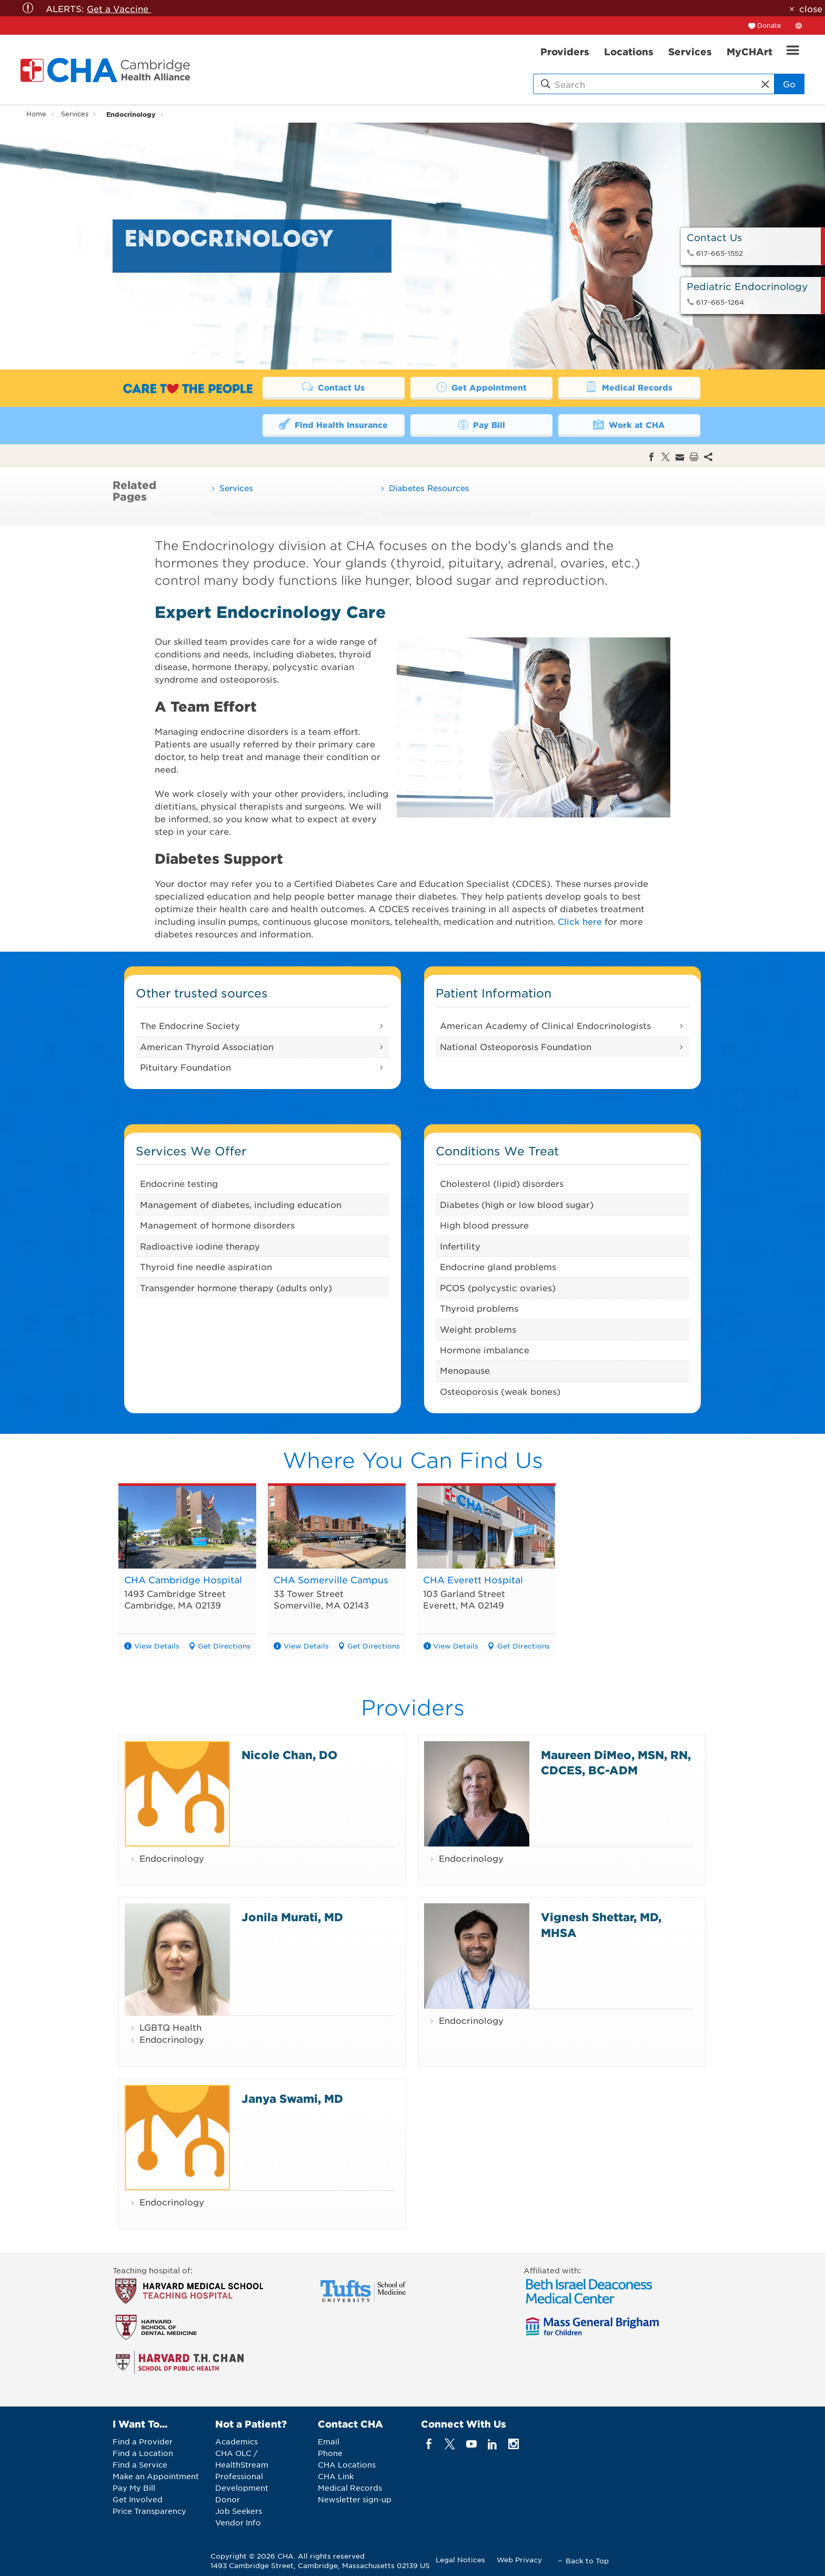  I want to click on Work at CHA, so click(629, 424).